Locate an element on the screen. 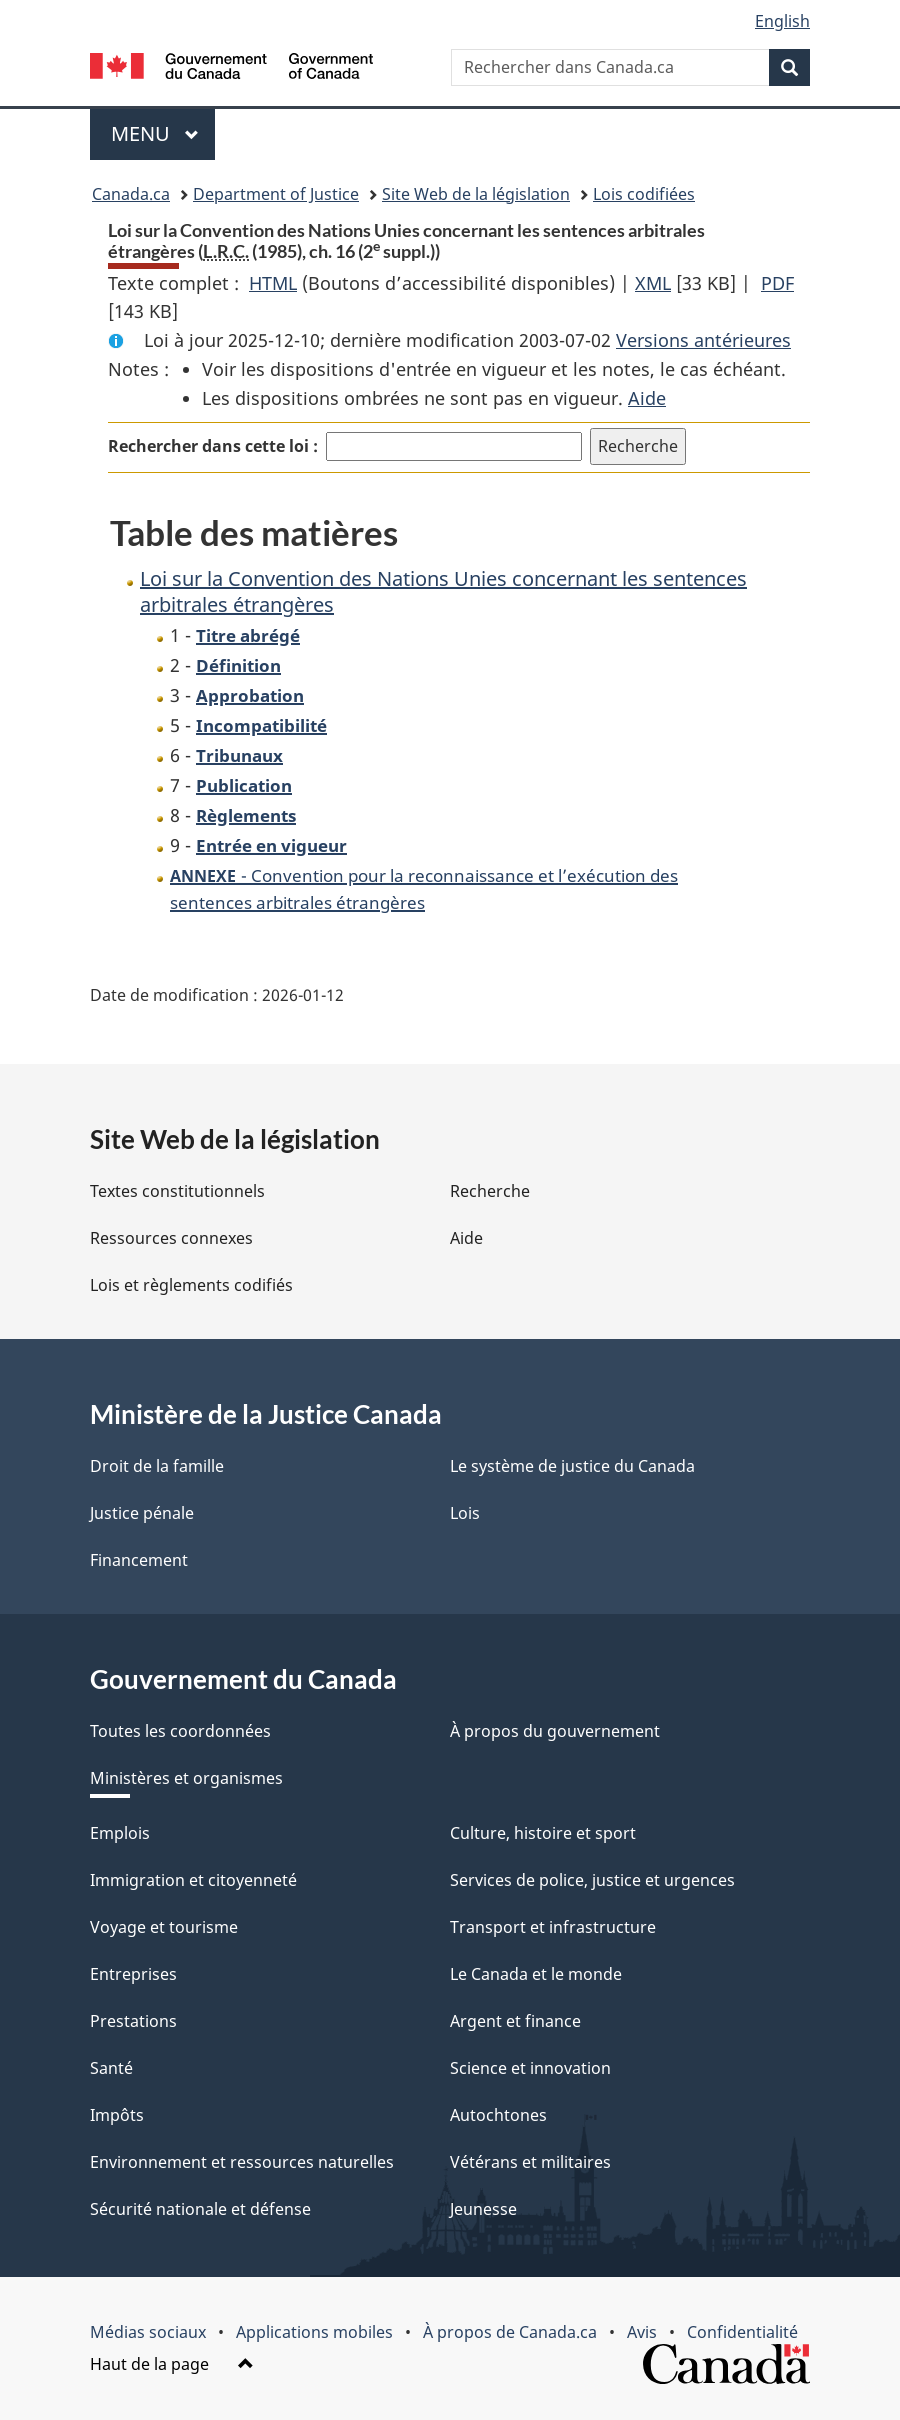  À propos de Canada.ca is located at coordinates (510, 2332).